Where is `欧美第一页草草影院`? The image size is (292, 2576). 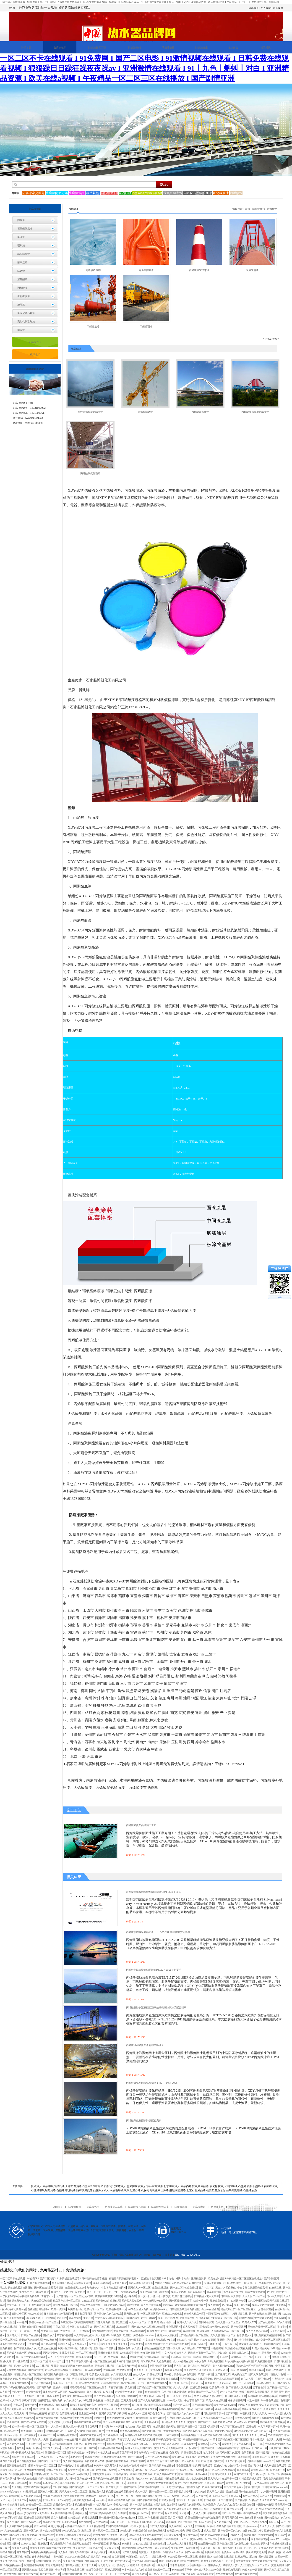
欧美第一页草草影院 is located at coordinates (96, 2508).